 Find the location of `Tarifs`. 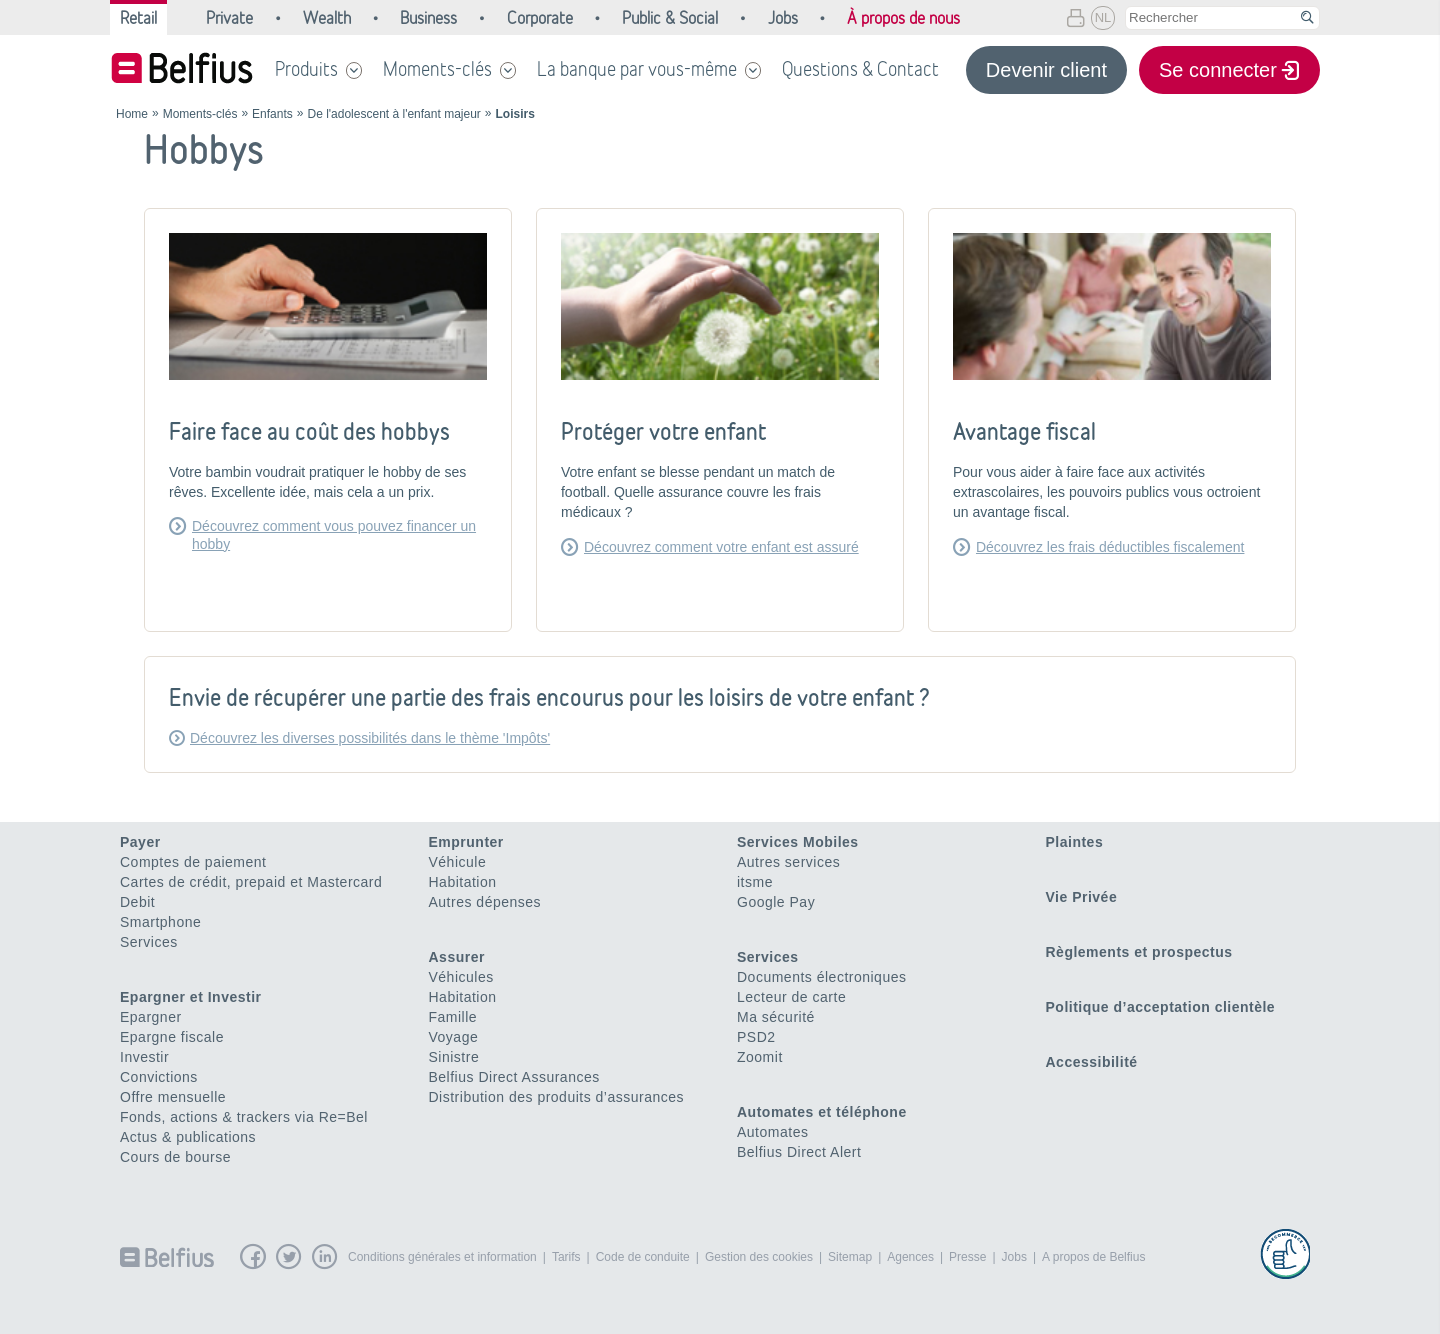

Tarifs is located at coordinates (566, 1257).